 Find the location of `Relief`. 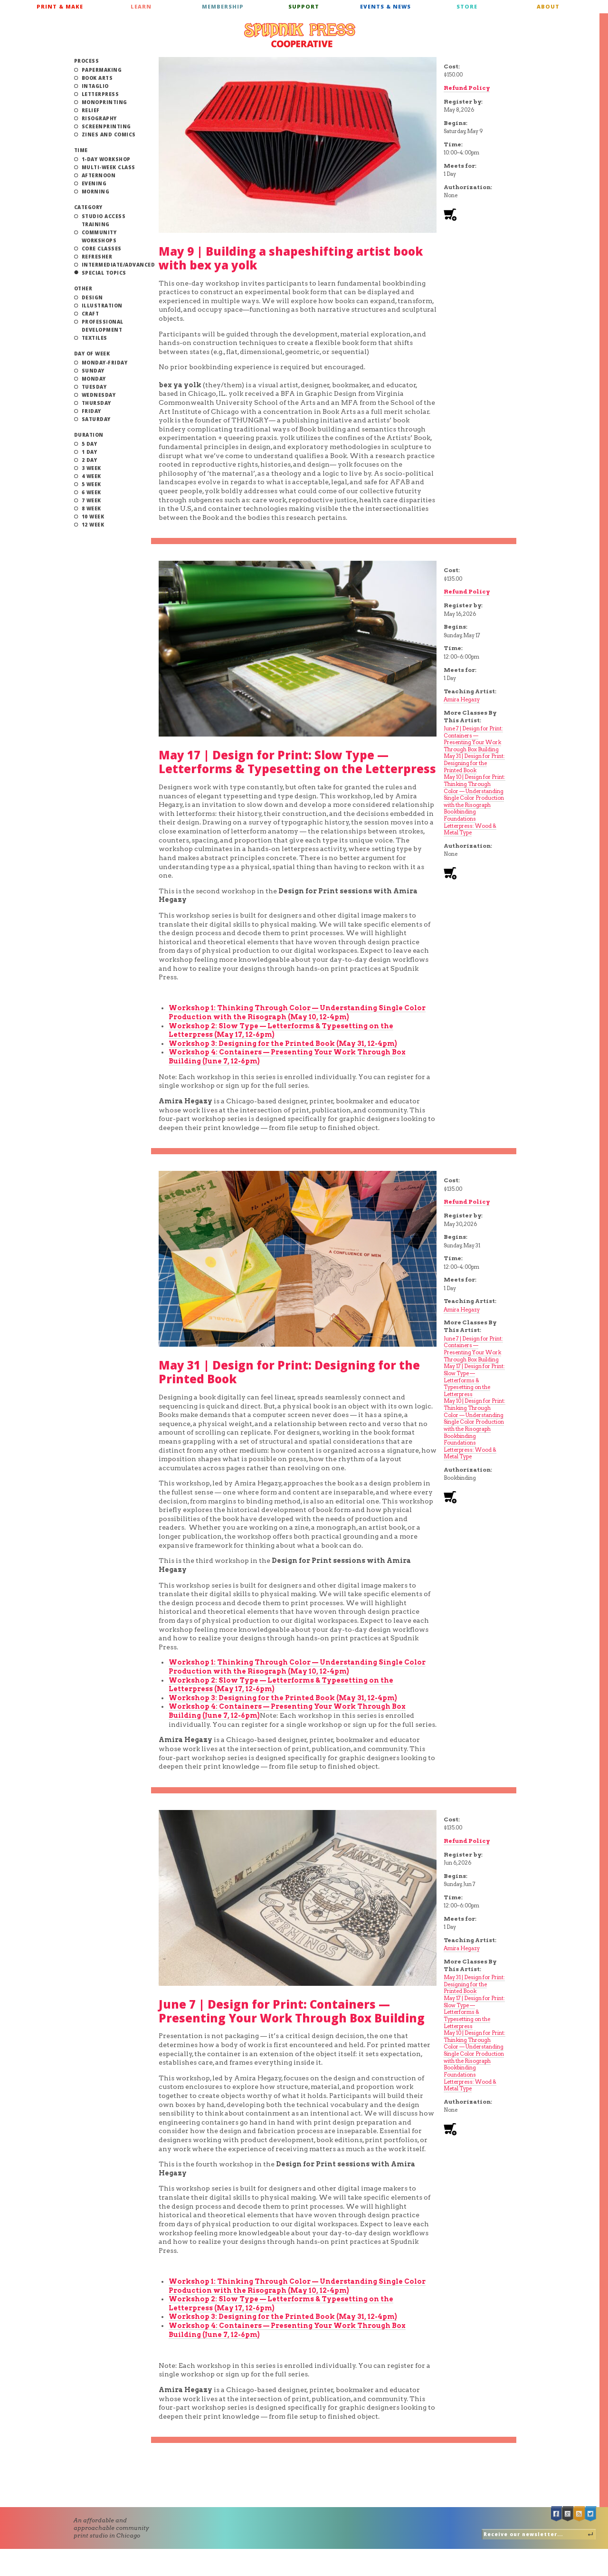

Relief is located at coordinates (91, 110).